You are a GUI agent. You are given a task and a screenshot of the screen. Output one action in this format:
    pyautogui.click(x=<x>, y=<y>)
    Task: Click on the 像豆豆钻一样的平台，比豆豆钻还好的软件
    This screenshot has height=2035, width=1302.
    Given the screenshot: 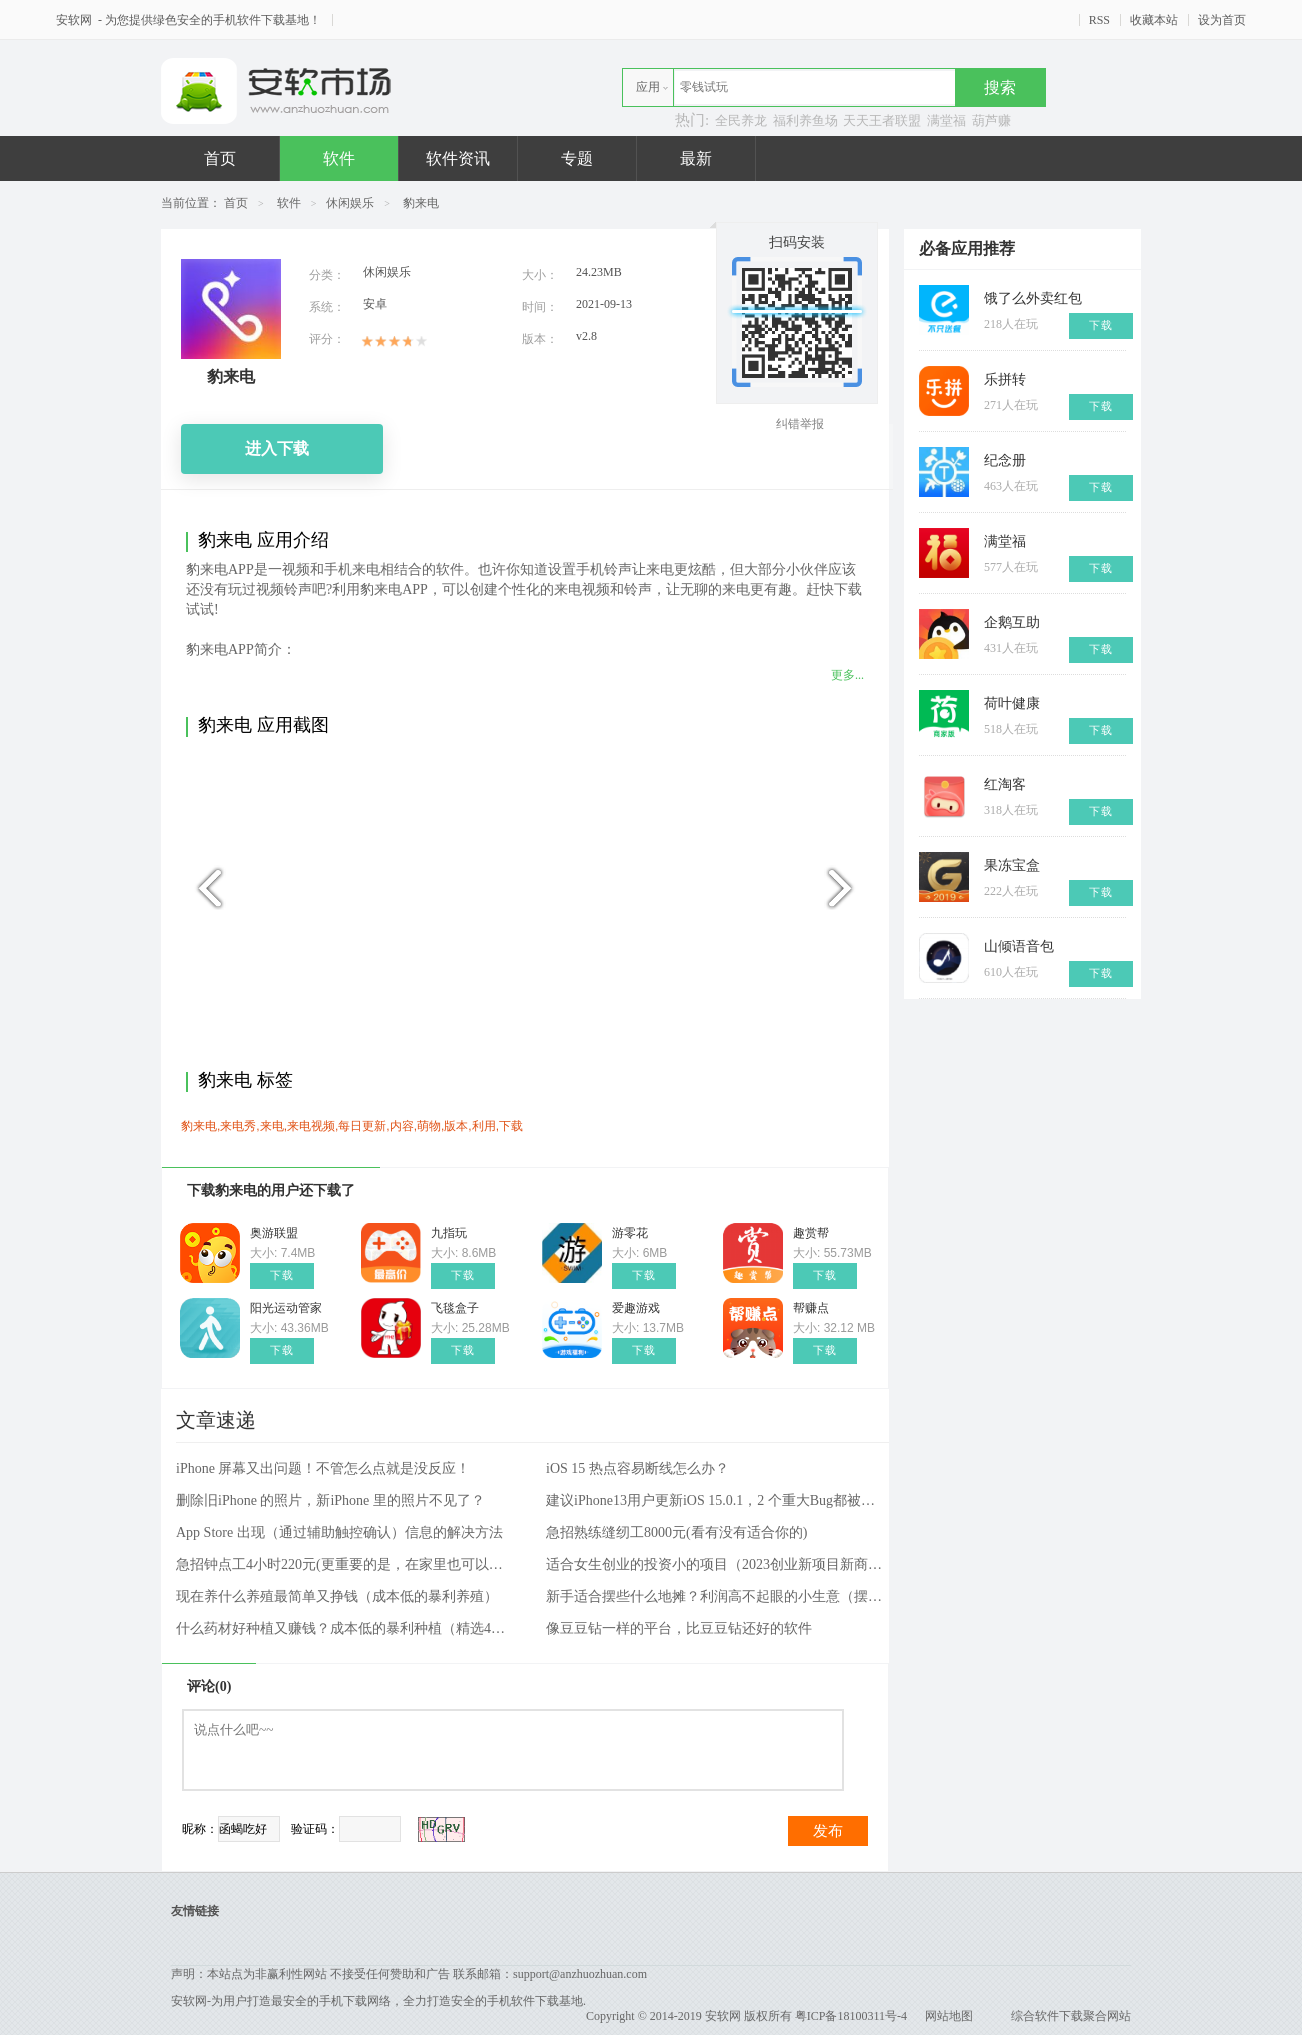 What is the action you would take?
    pyautogui.click(x=679, y=1628)
    